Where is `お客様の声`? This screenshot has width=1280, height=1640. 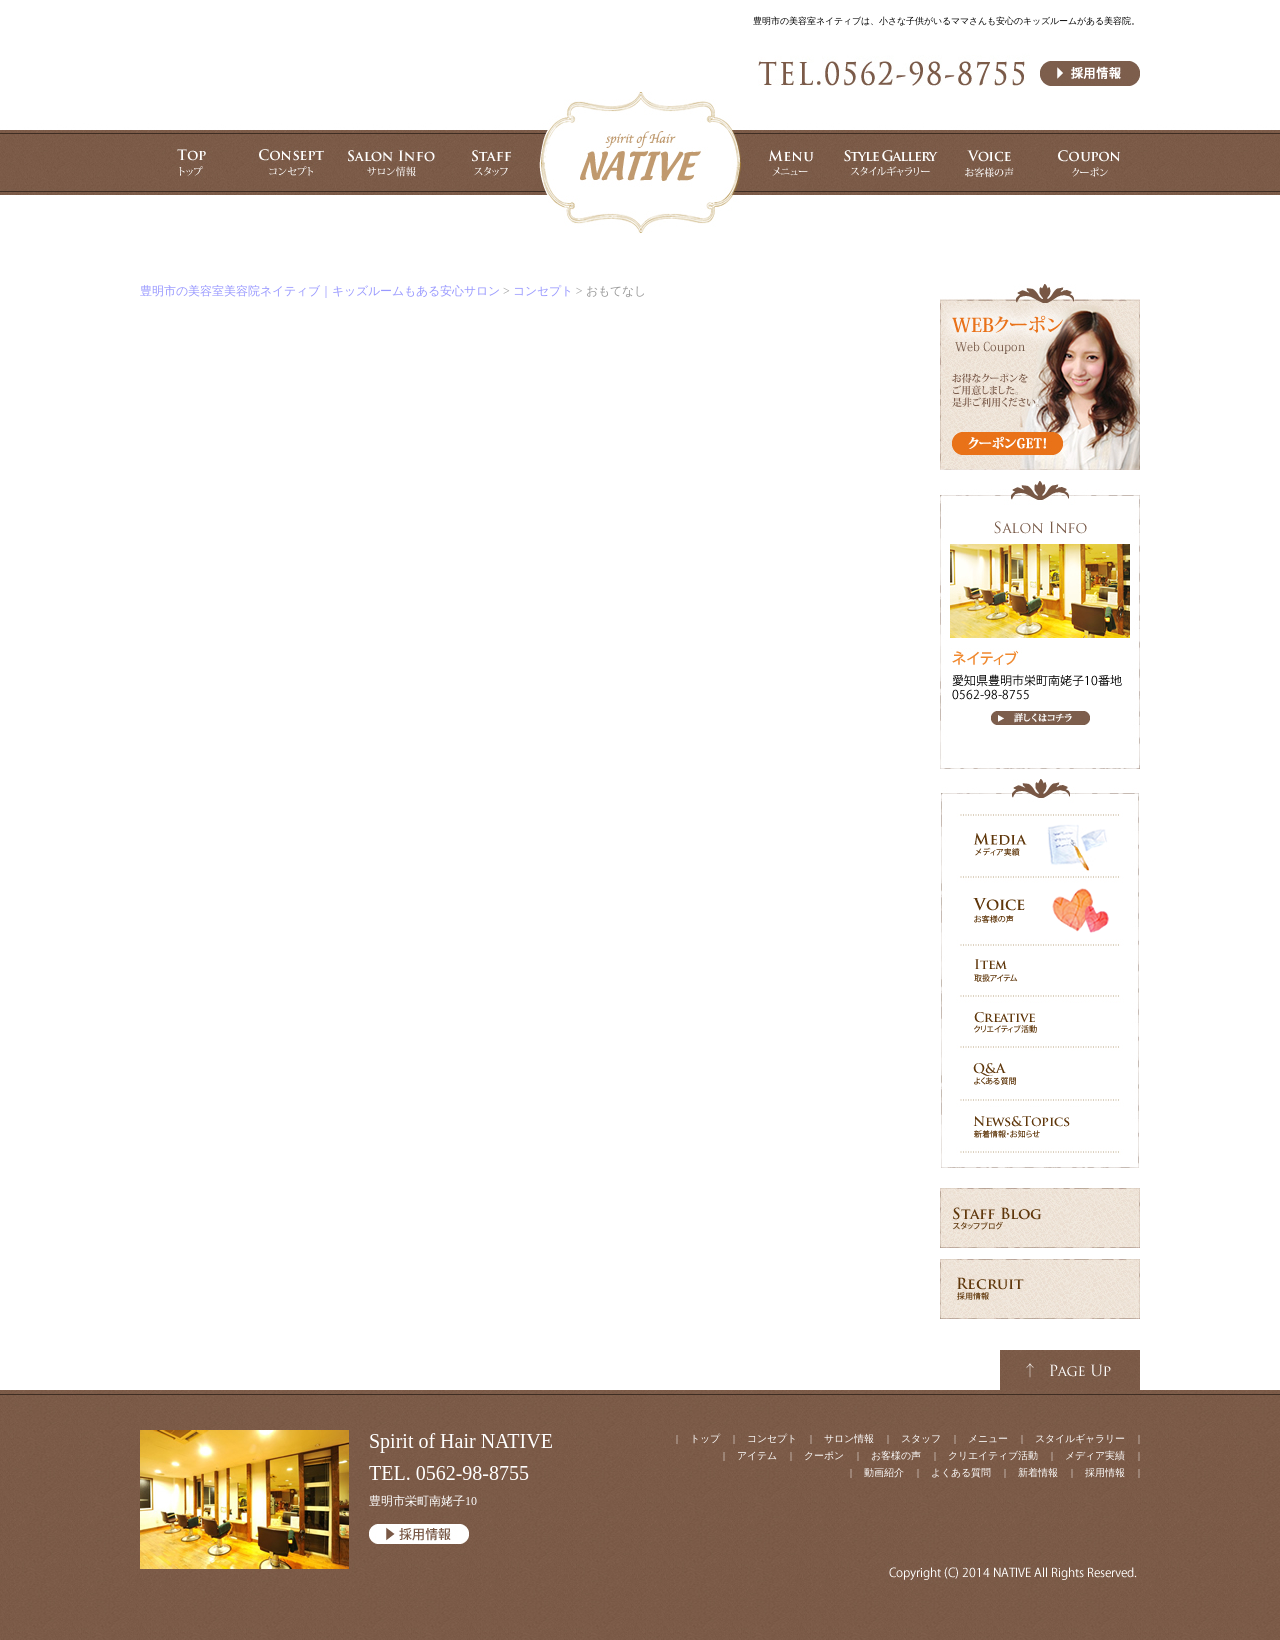 お客様の声 is located at coordinates (896, 1455).